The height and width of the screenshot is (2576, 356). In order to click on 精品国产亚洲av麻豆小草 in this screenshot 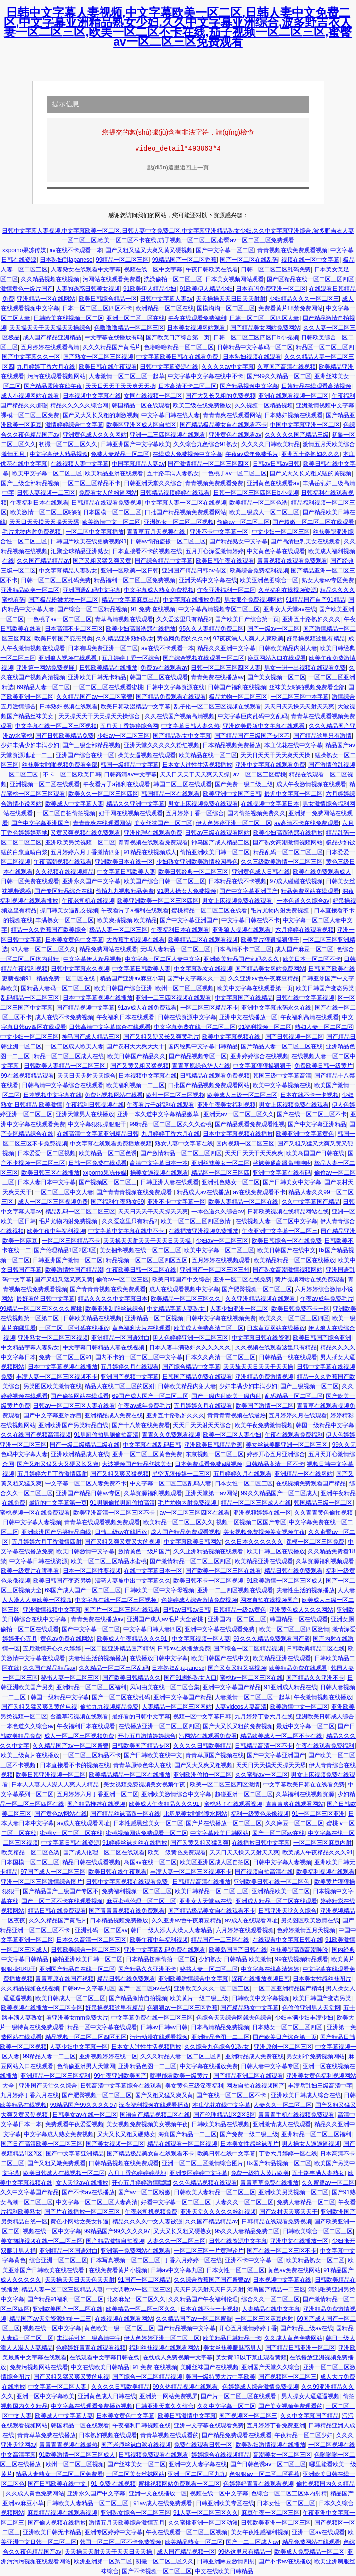, I will do `click(132, 978)`.